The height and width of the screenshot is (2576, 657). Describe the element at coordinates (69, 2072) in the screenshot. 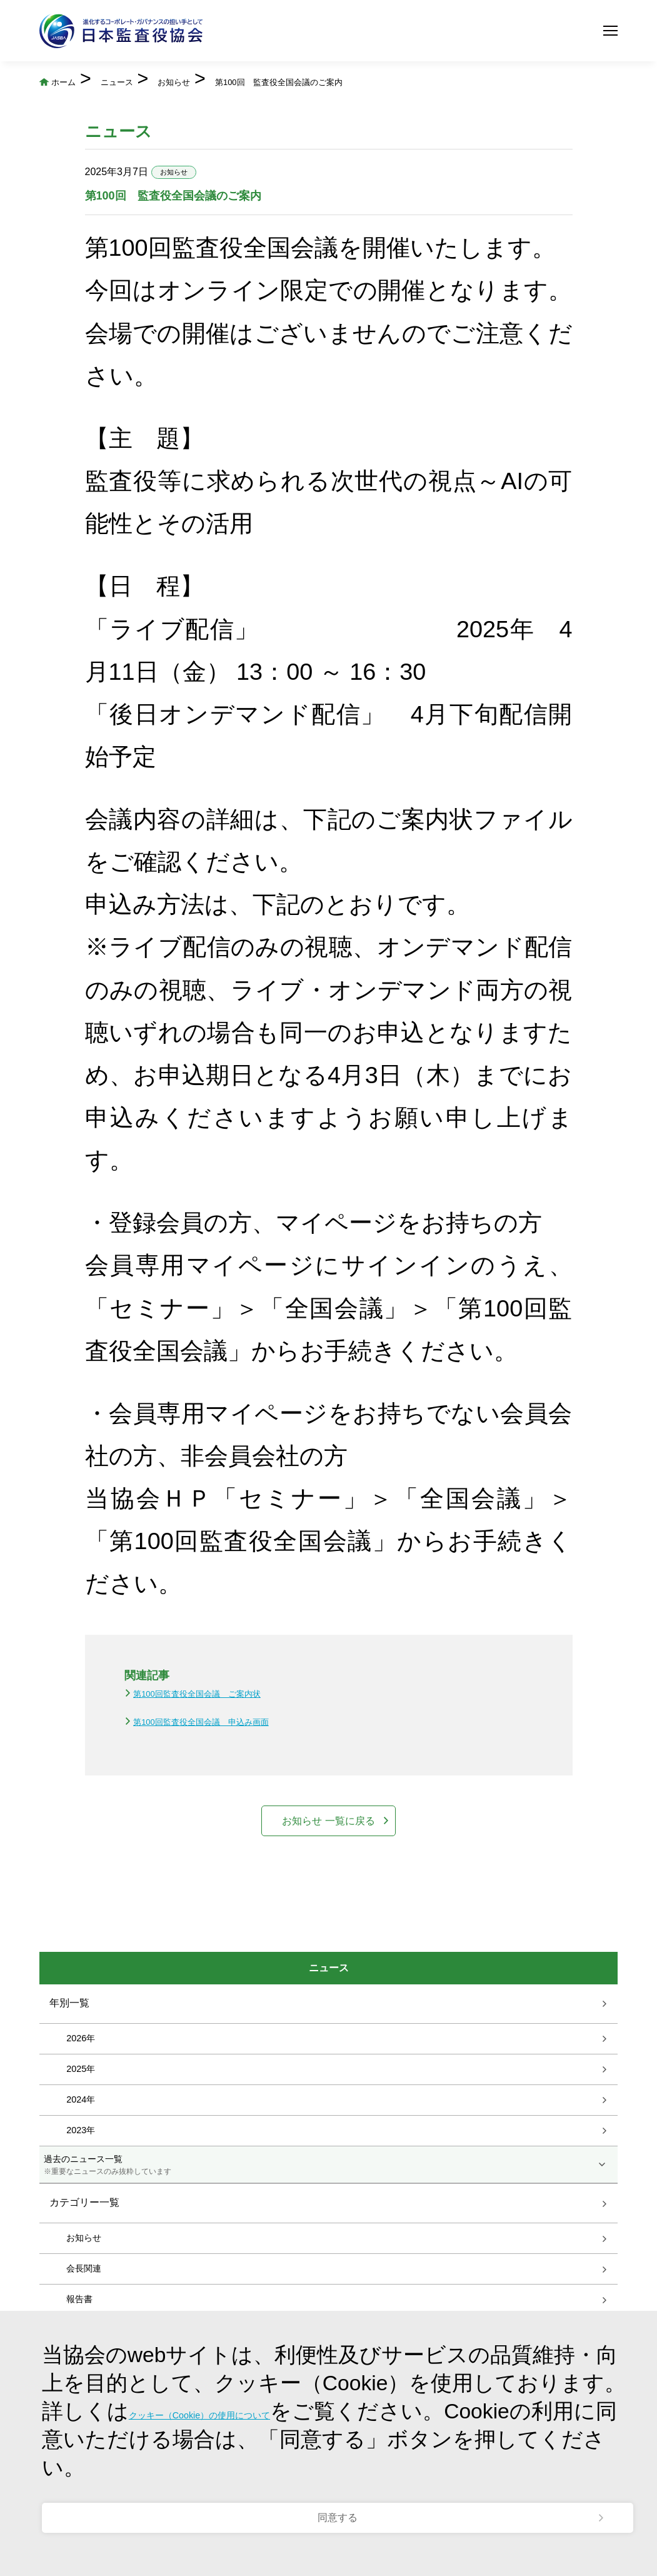

I see `年別一覧` at that location.